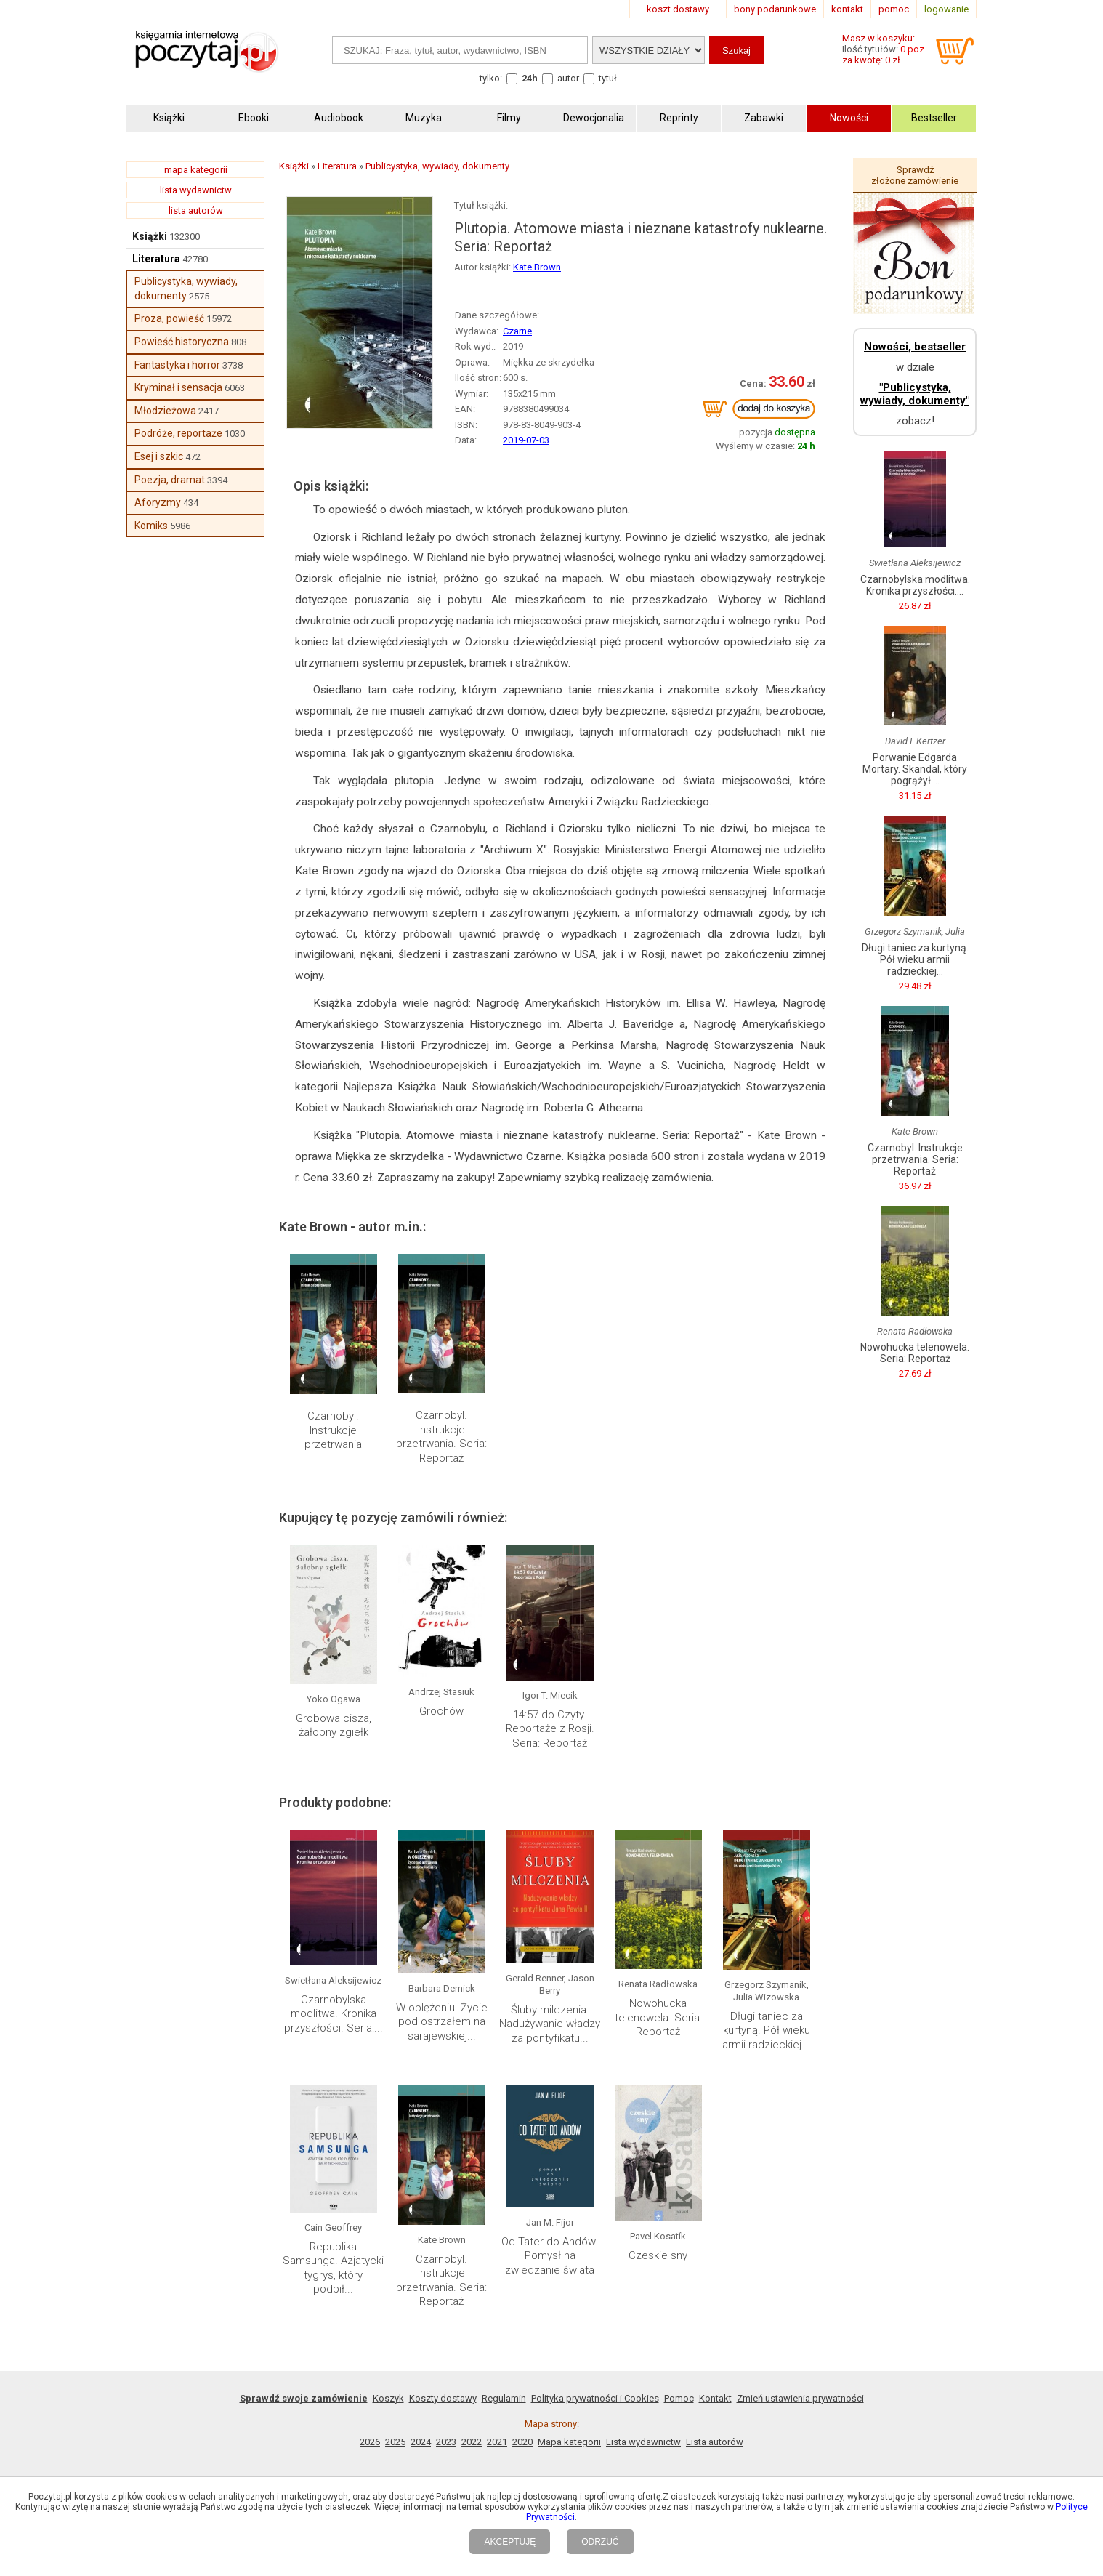 The height and width of the screenshot is (2576, 1103). What do you see at coordinates (893, 9) in the screenshot?
I see `pomoc` at bounding box center [893, 9].